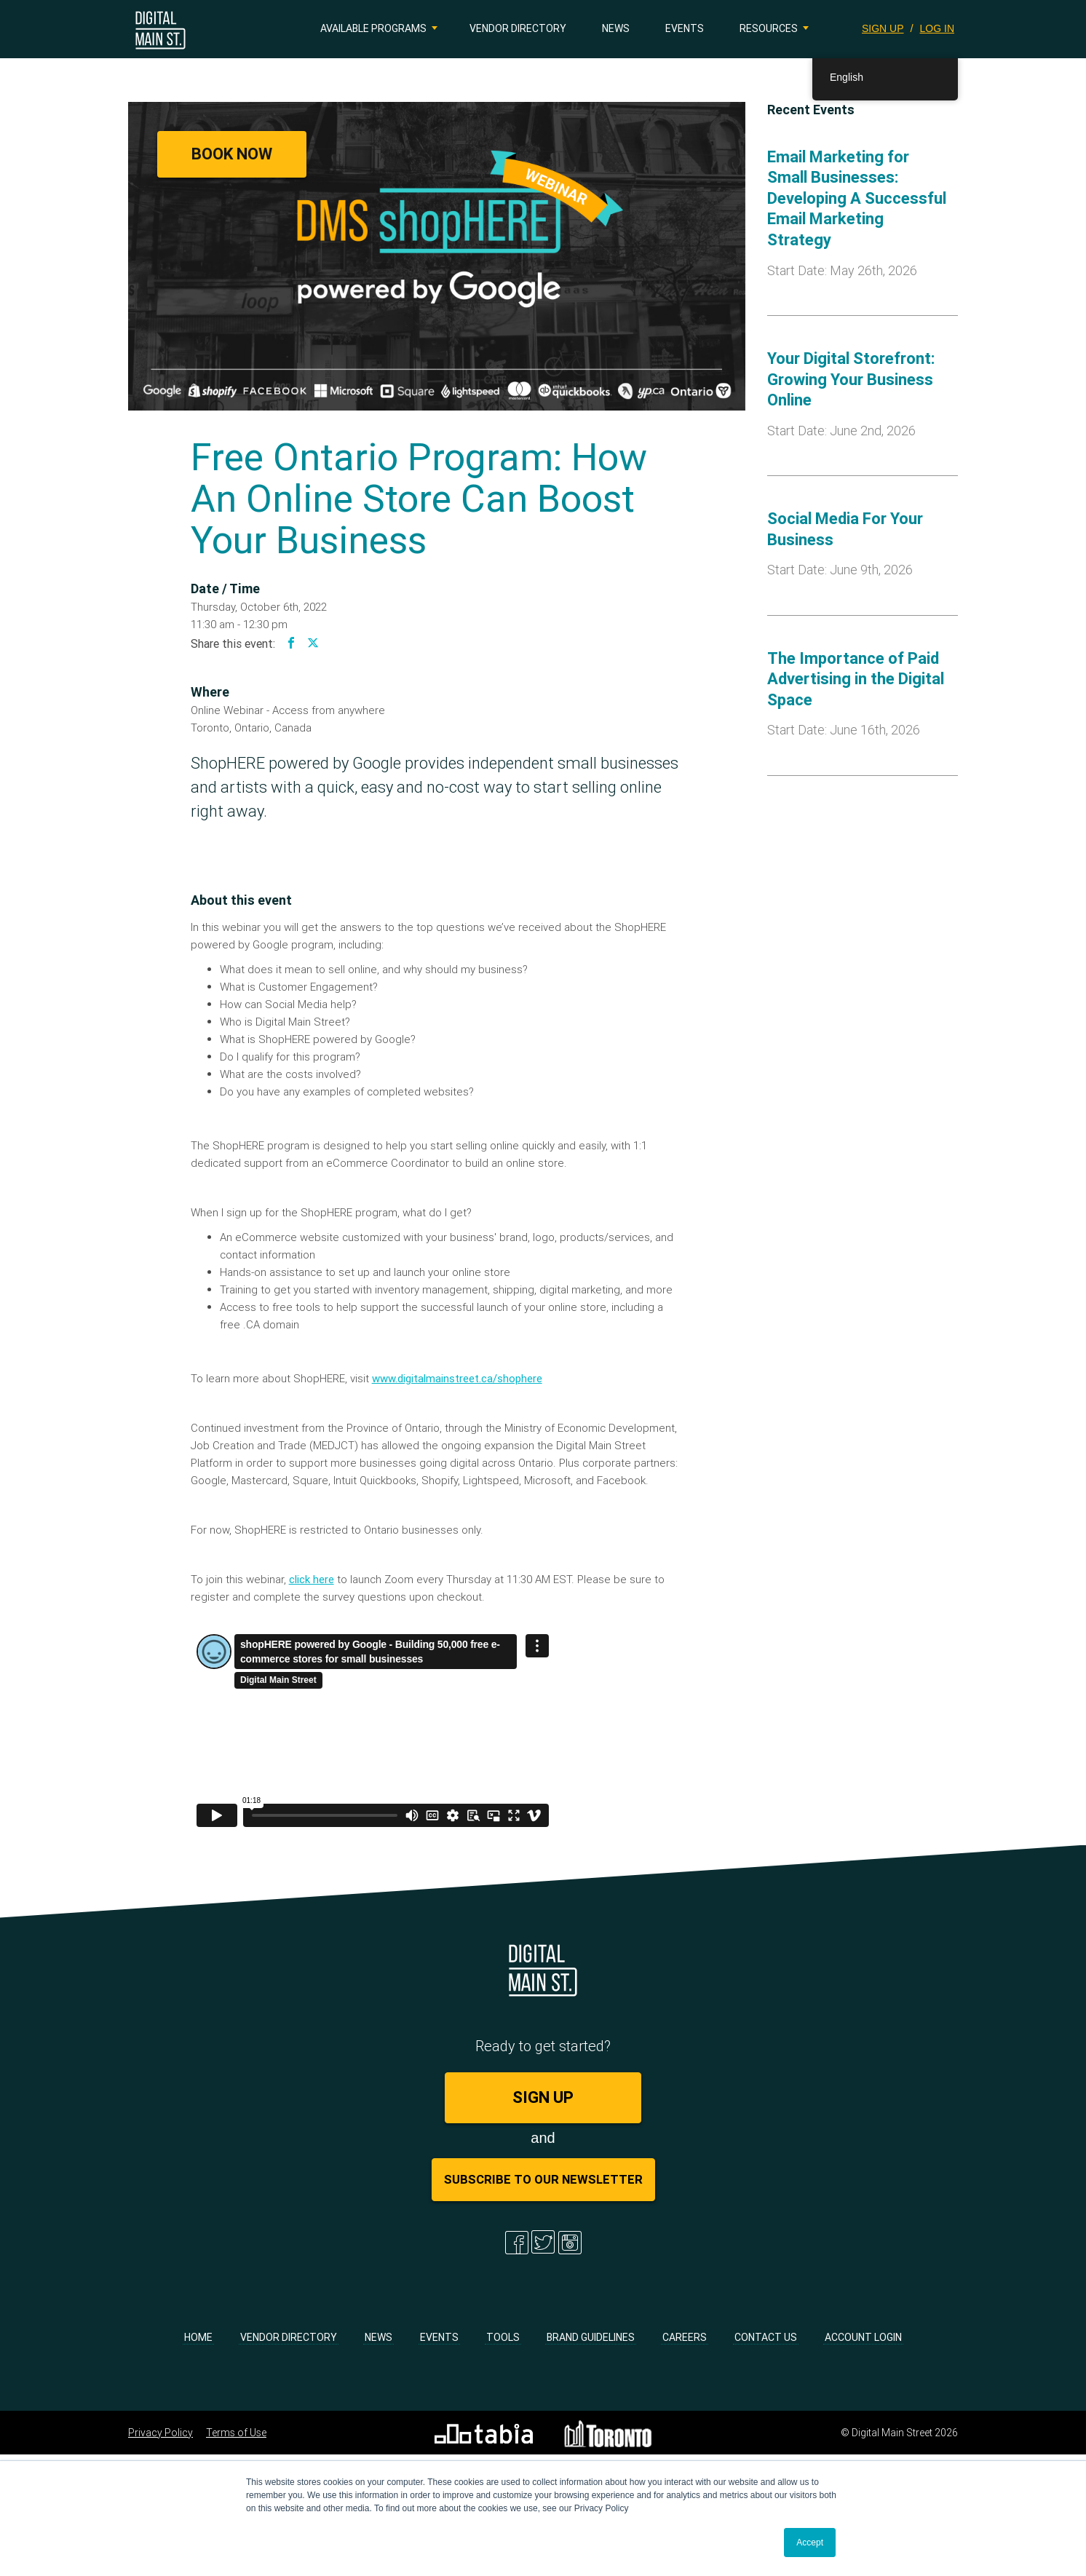 This screenshot has height=2576, width=1086. I want to click on Your Digital Storefront: Growing Your Business Online, so click(851, 379).